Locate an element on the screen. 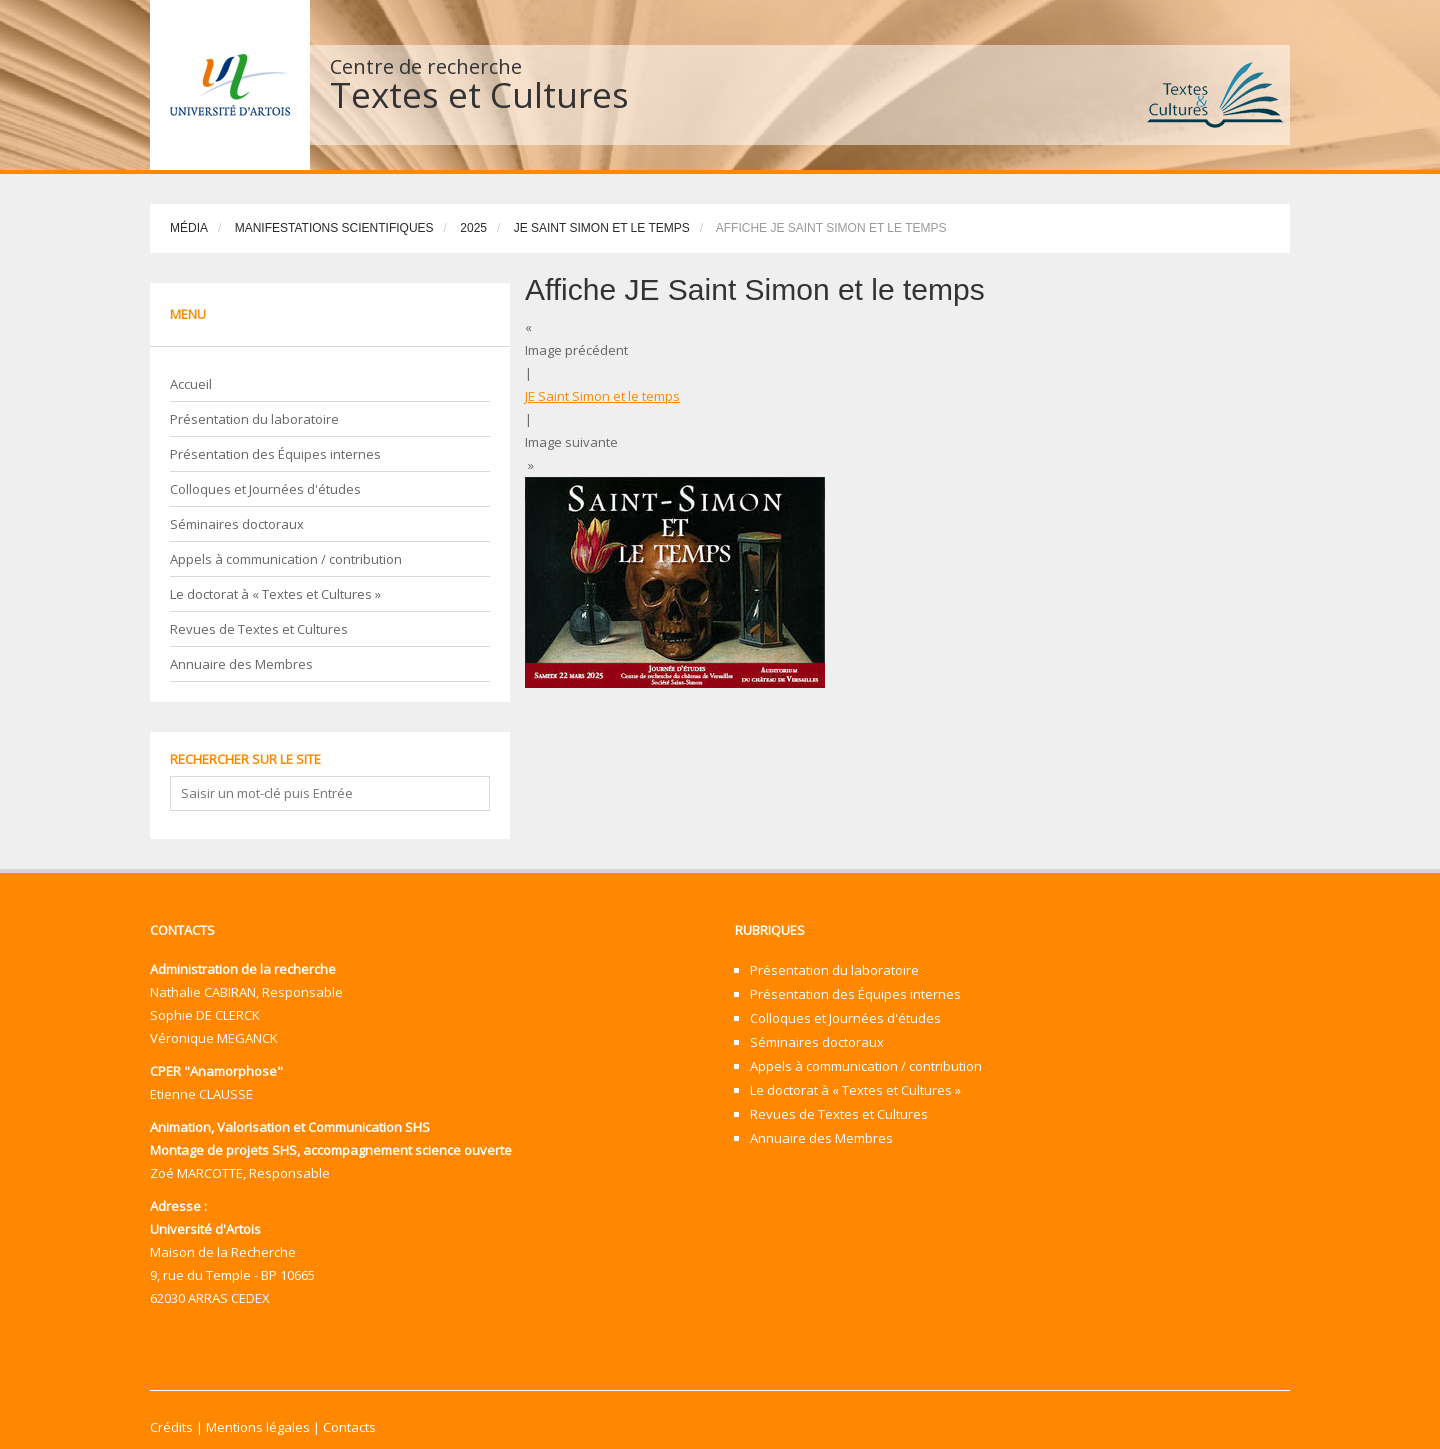 The height and width of the screenshot is (1449, 1440). Le doctorat à « Textes et Cultures » is located at coordinates (275, 594).